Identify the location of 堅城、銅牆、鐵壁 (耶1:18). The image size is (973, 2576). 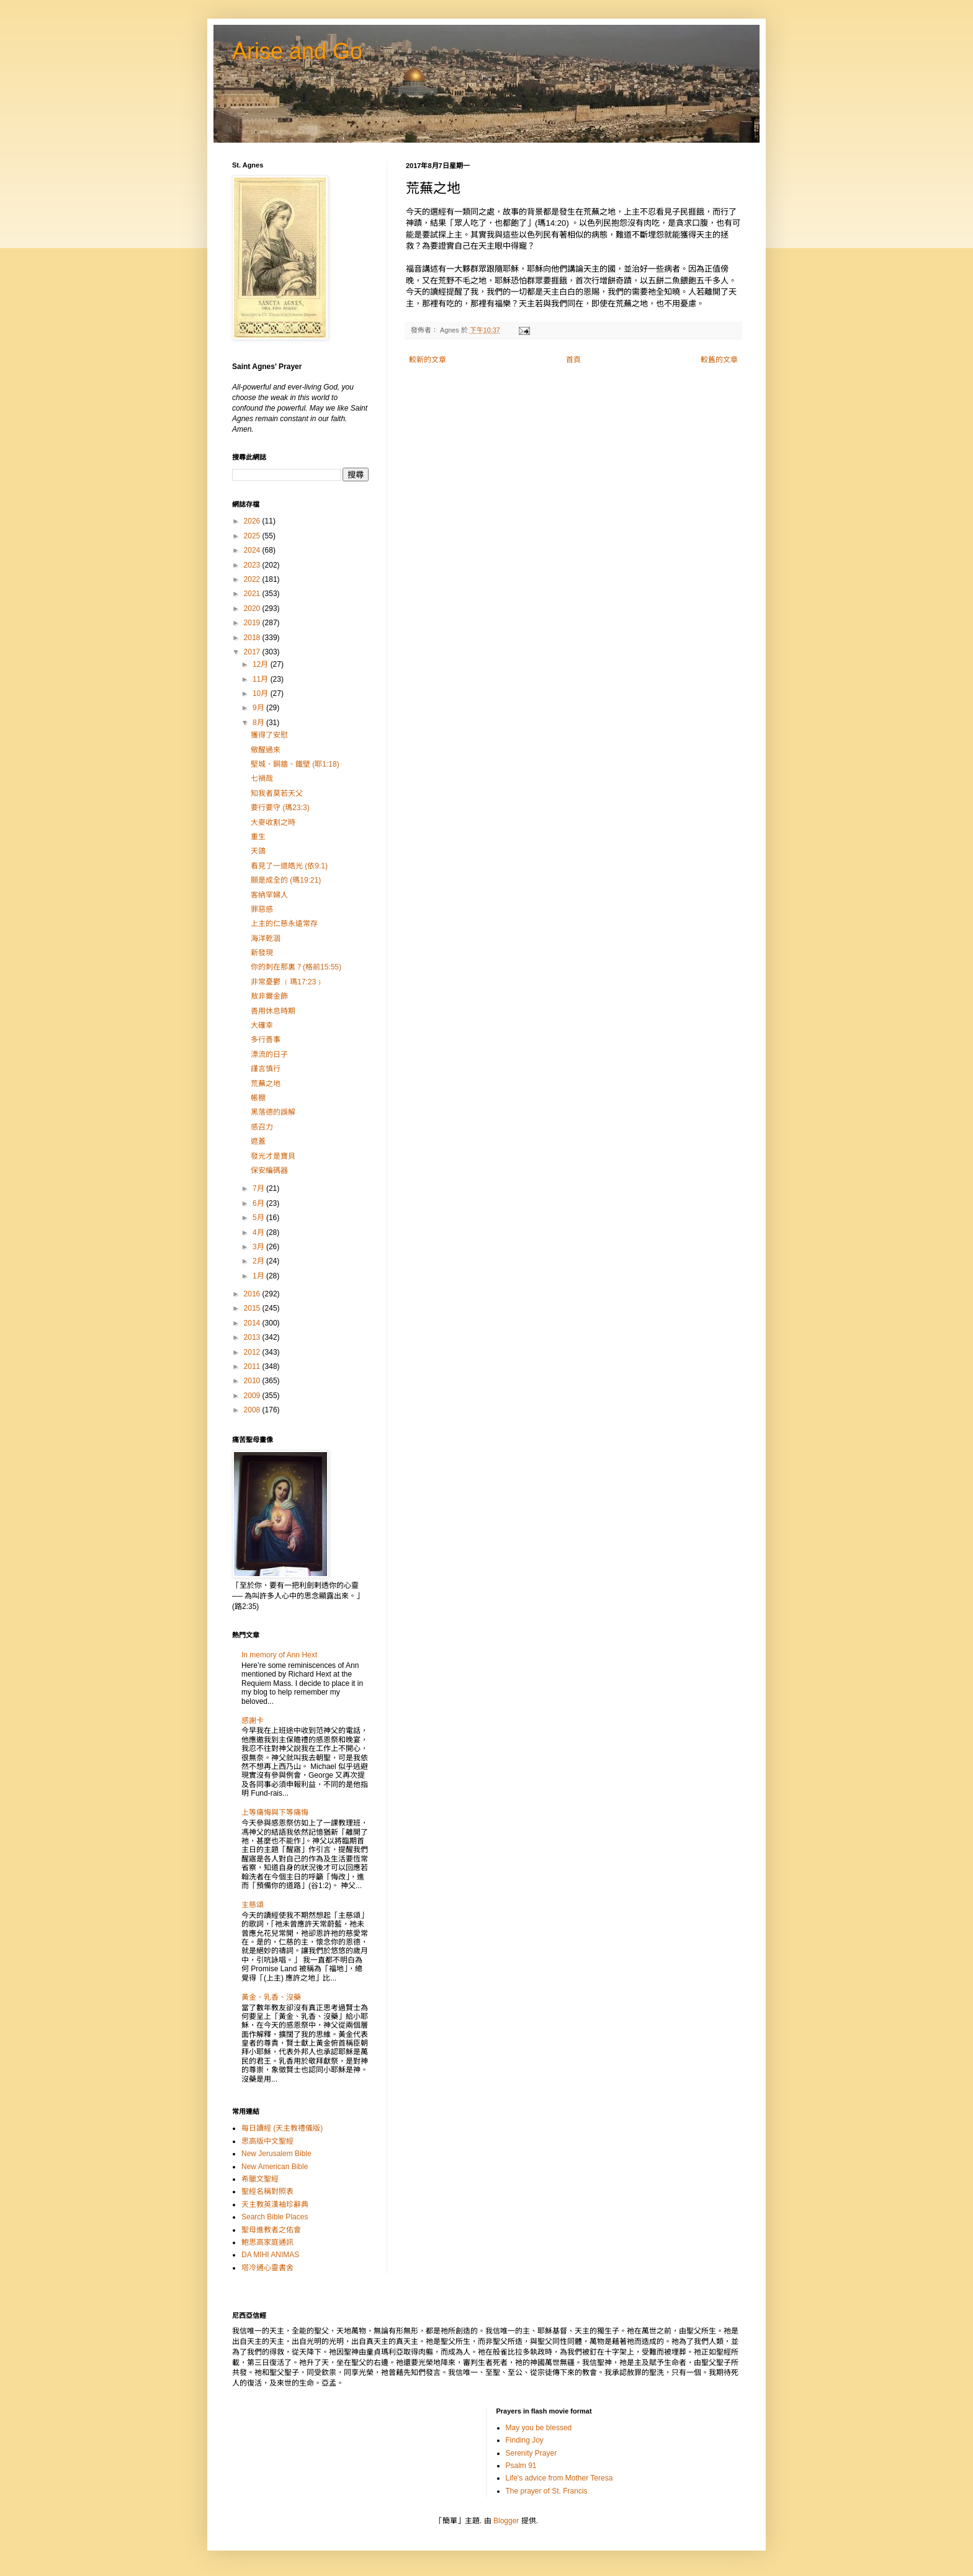
(295, 764).